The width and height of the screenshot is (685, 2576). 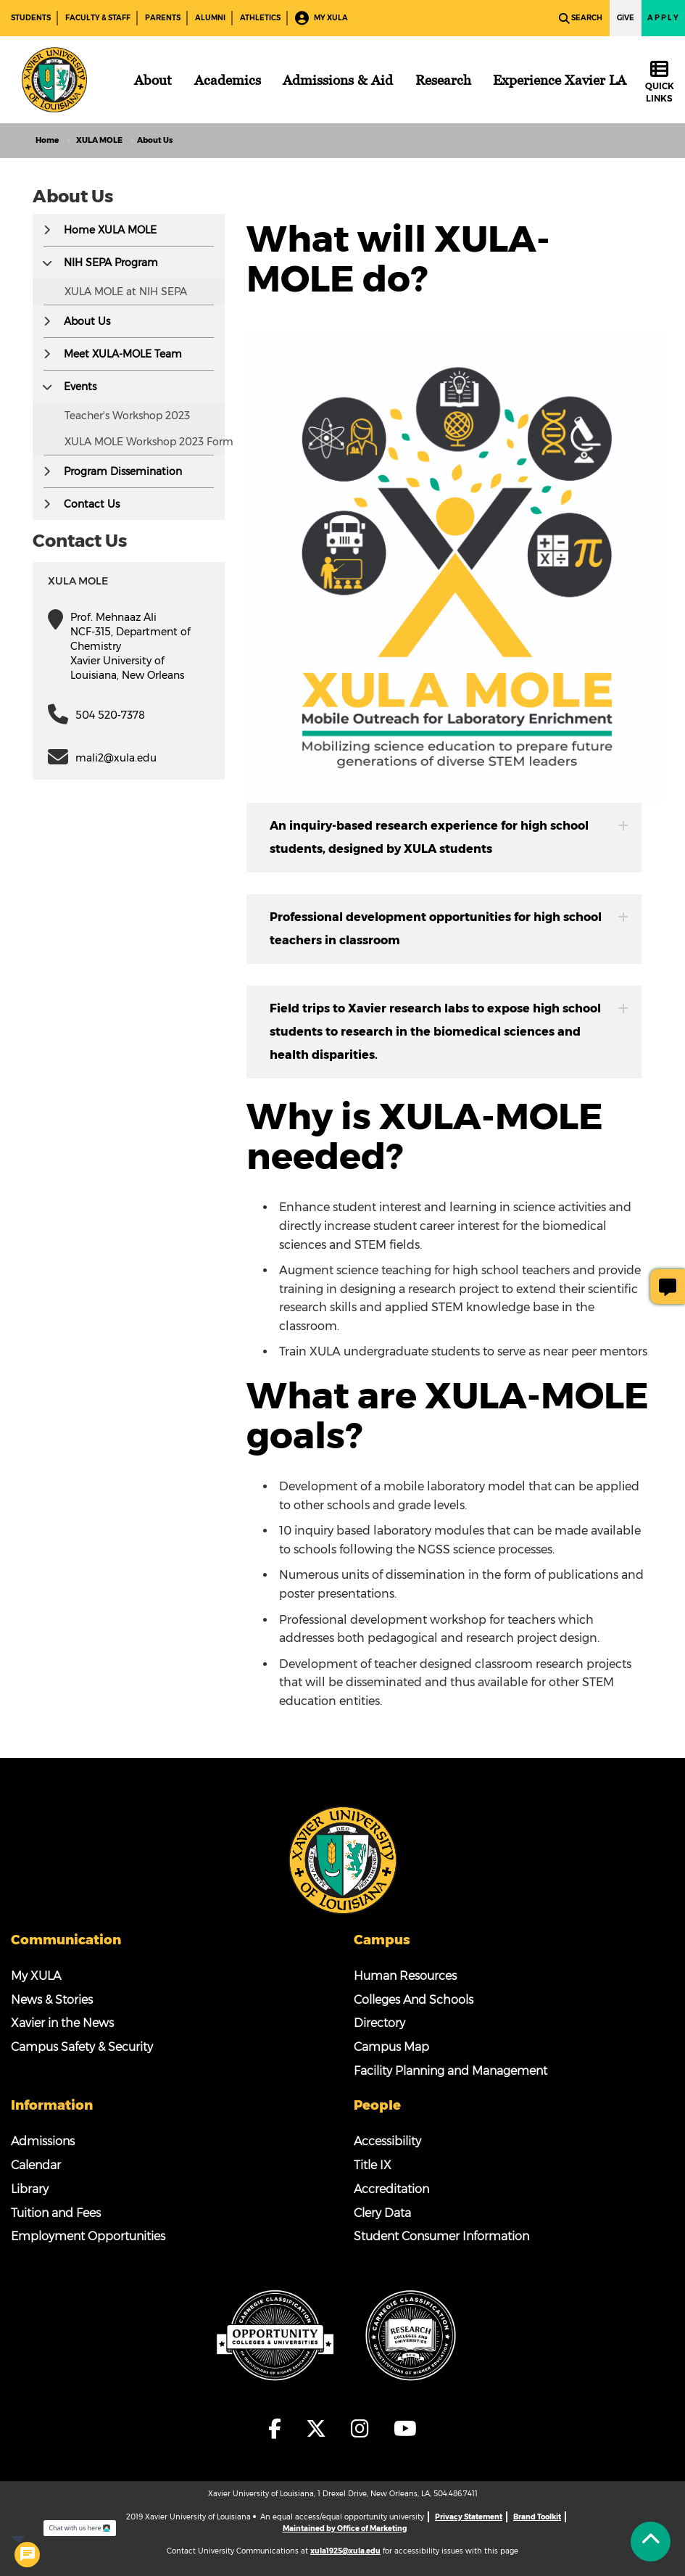 What do you see at coordinates (443, 79) in the screenshot?
I see `[Research]` at bounding box center [443, 79].